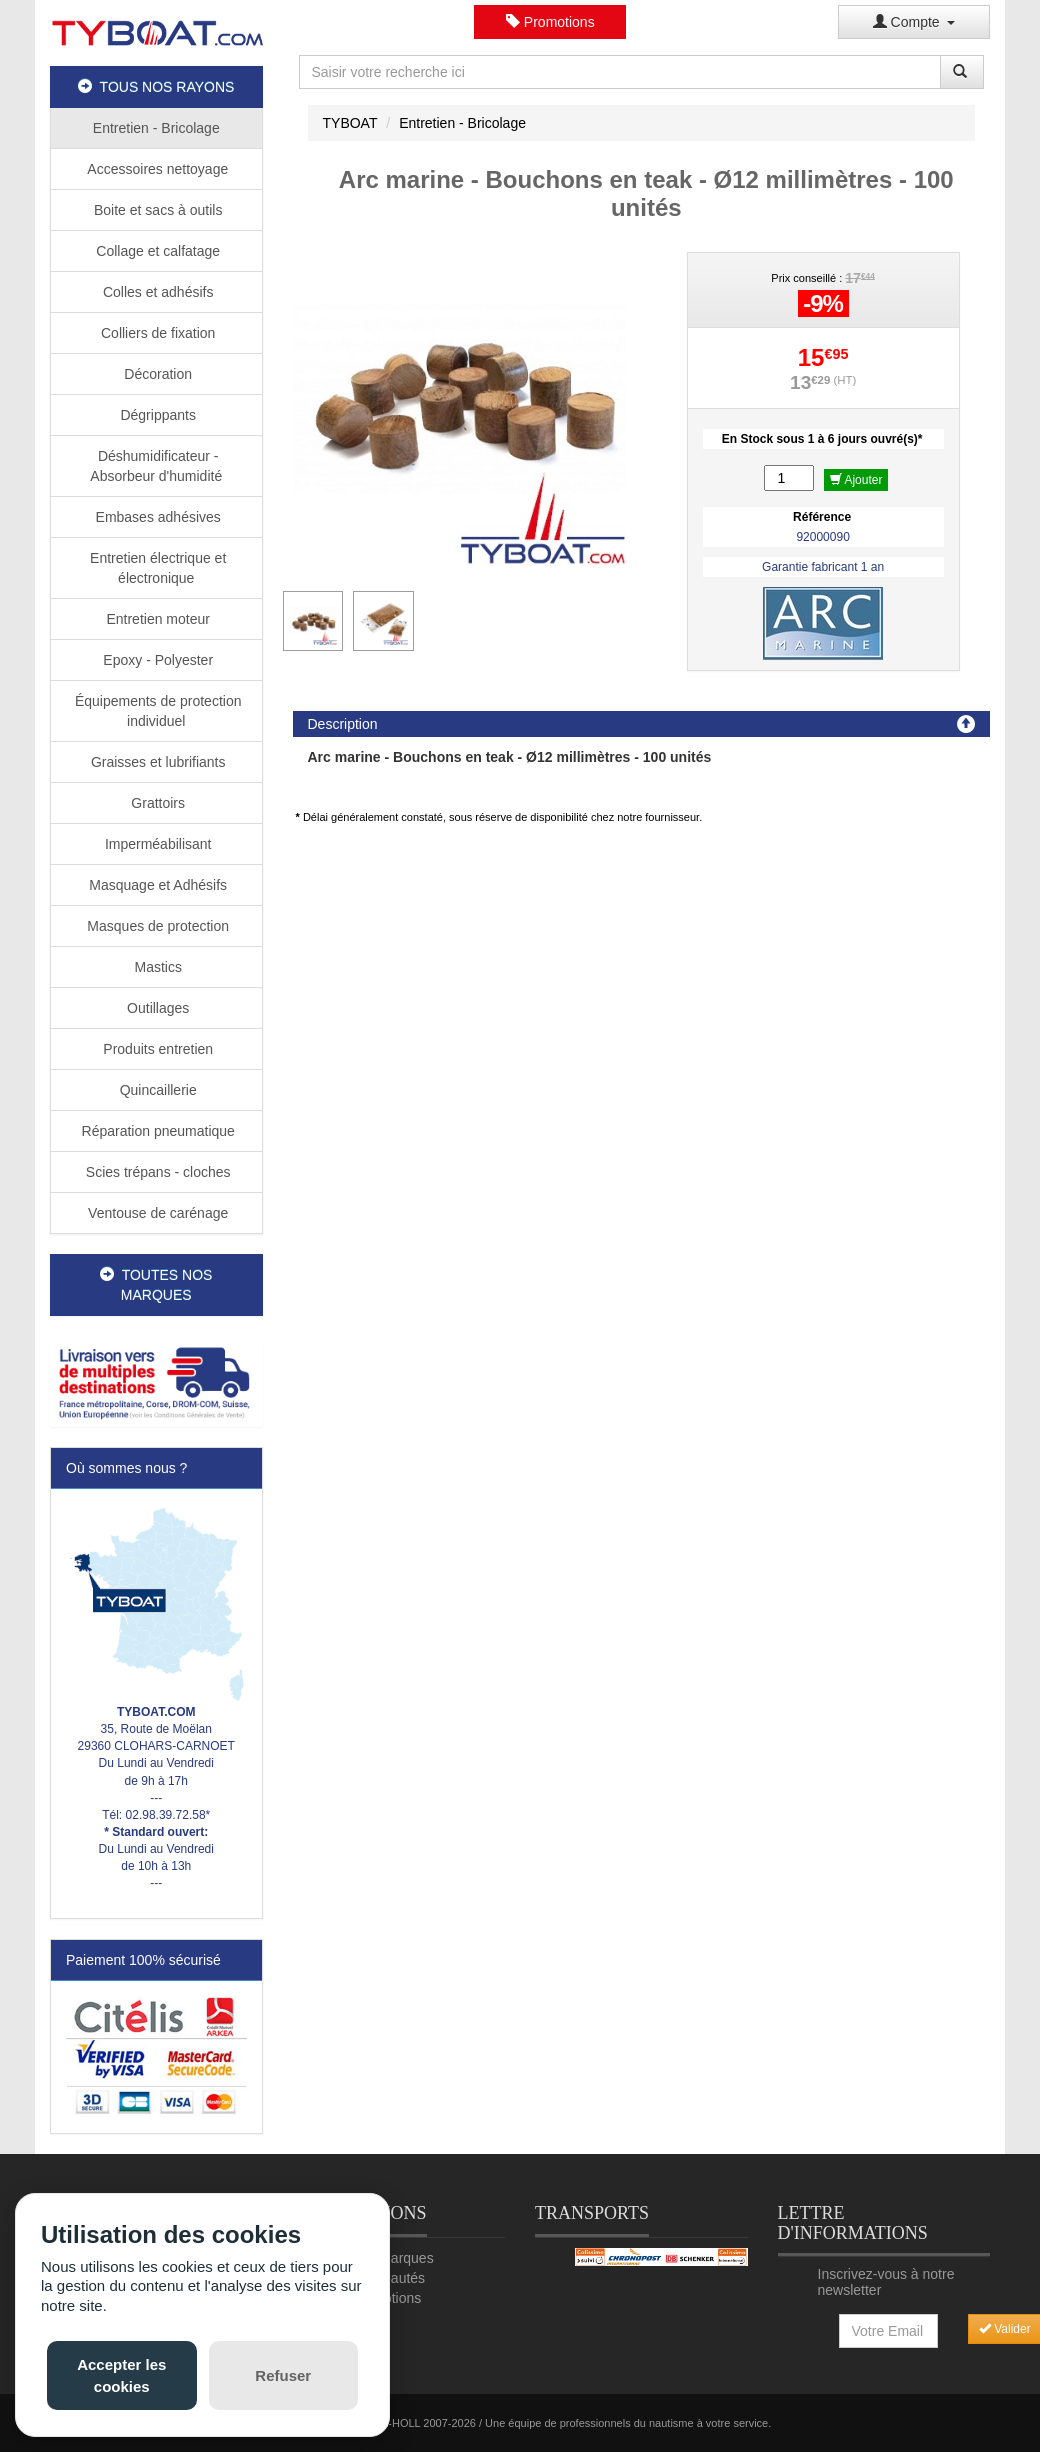 Image resolution: width=1040 pixels, height=2452 pixels. I want to click on Imperméabilisant, so click(156, 844).